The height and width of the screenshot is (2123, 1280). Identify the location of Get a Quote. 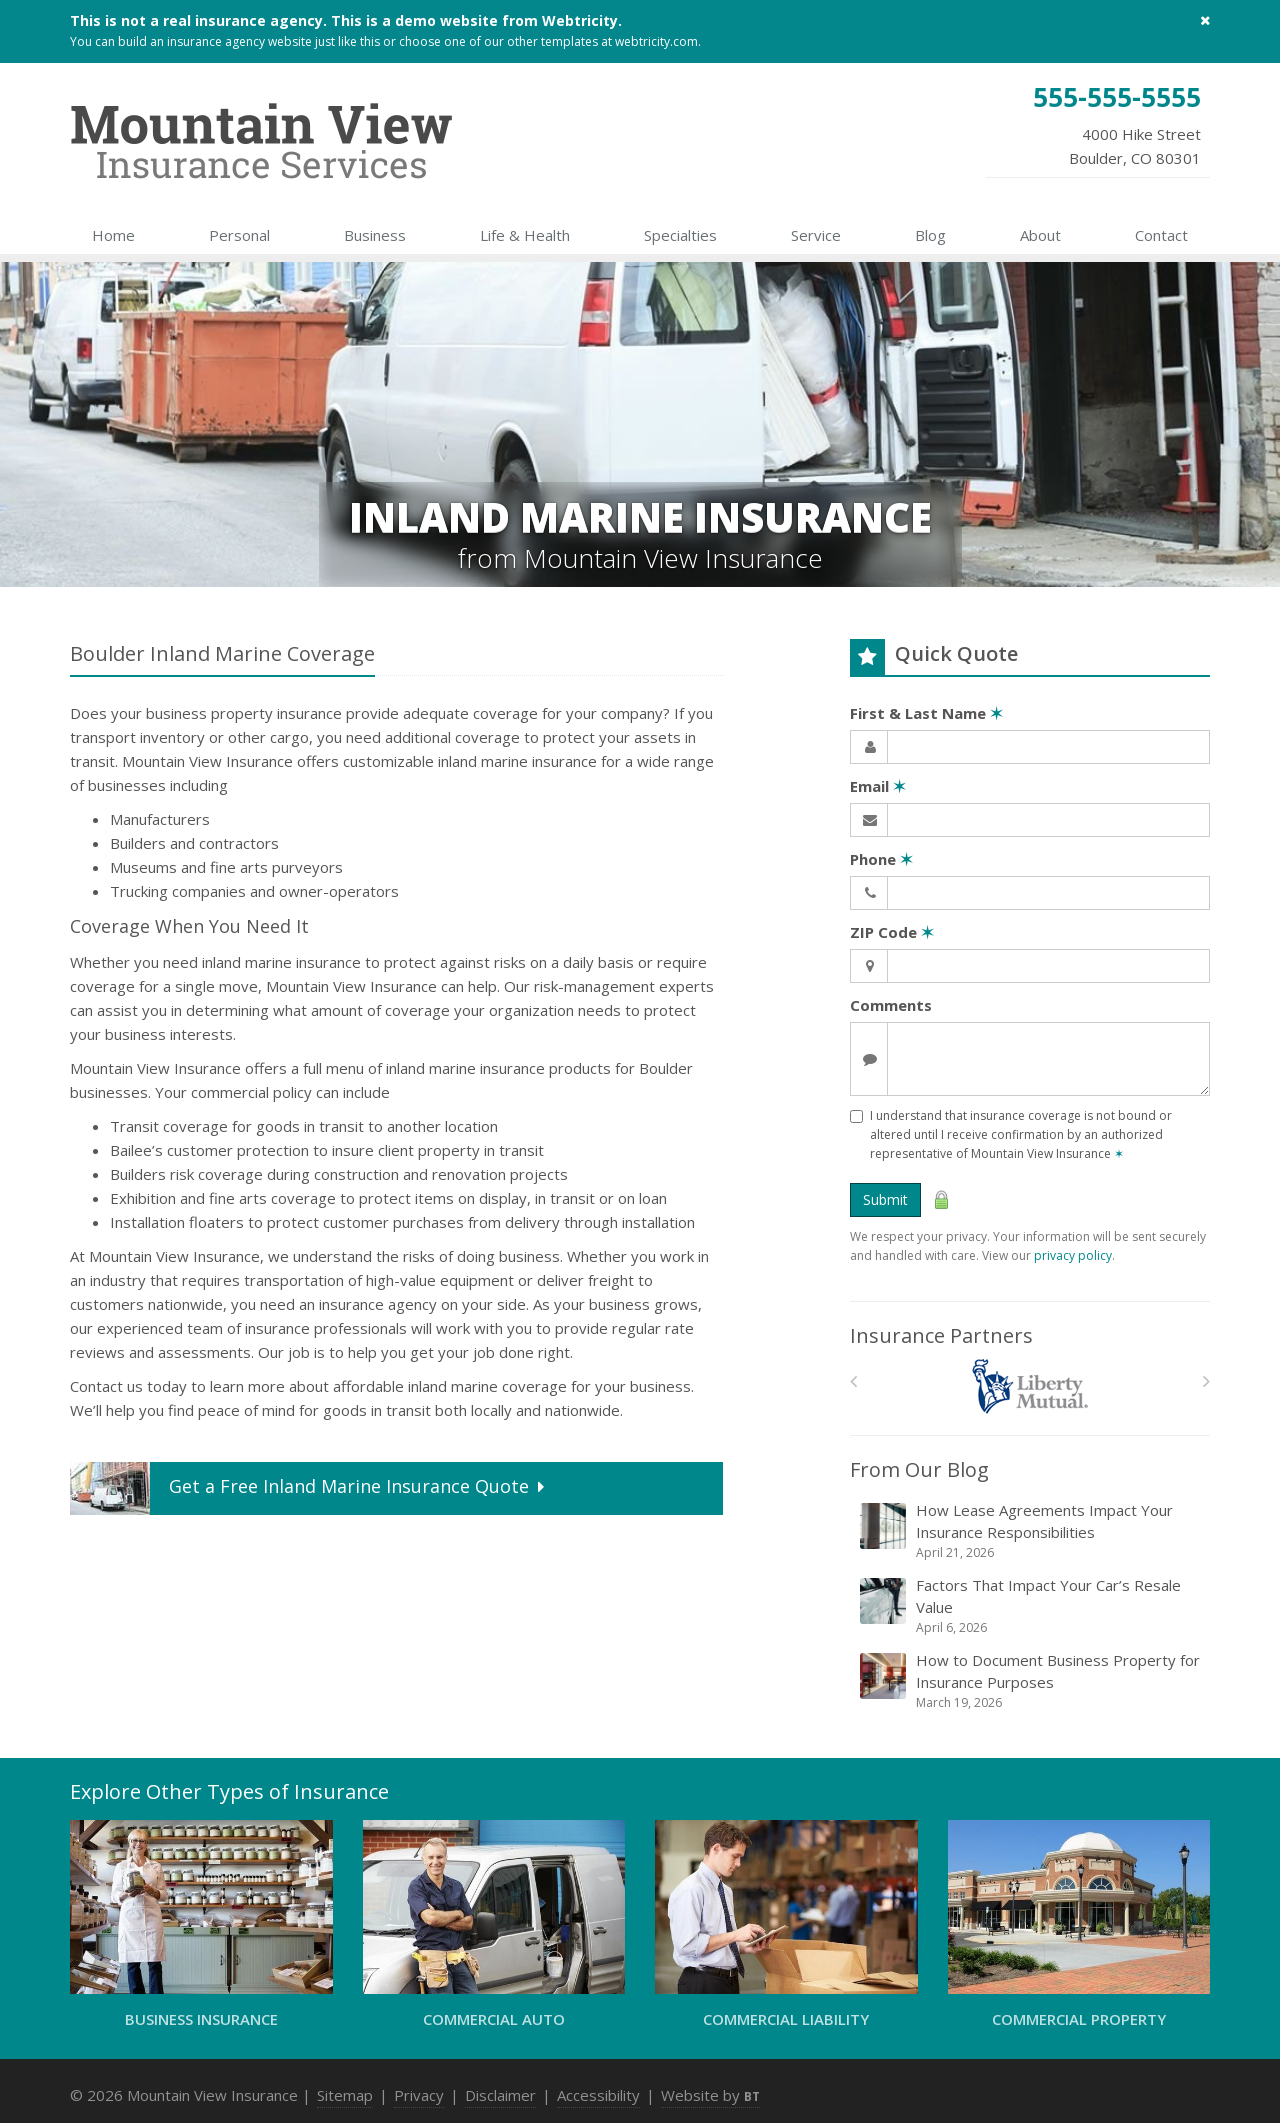
(309, 1488).